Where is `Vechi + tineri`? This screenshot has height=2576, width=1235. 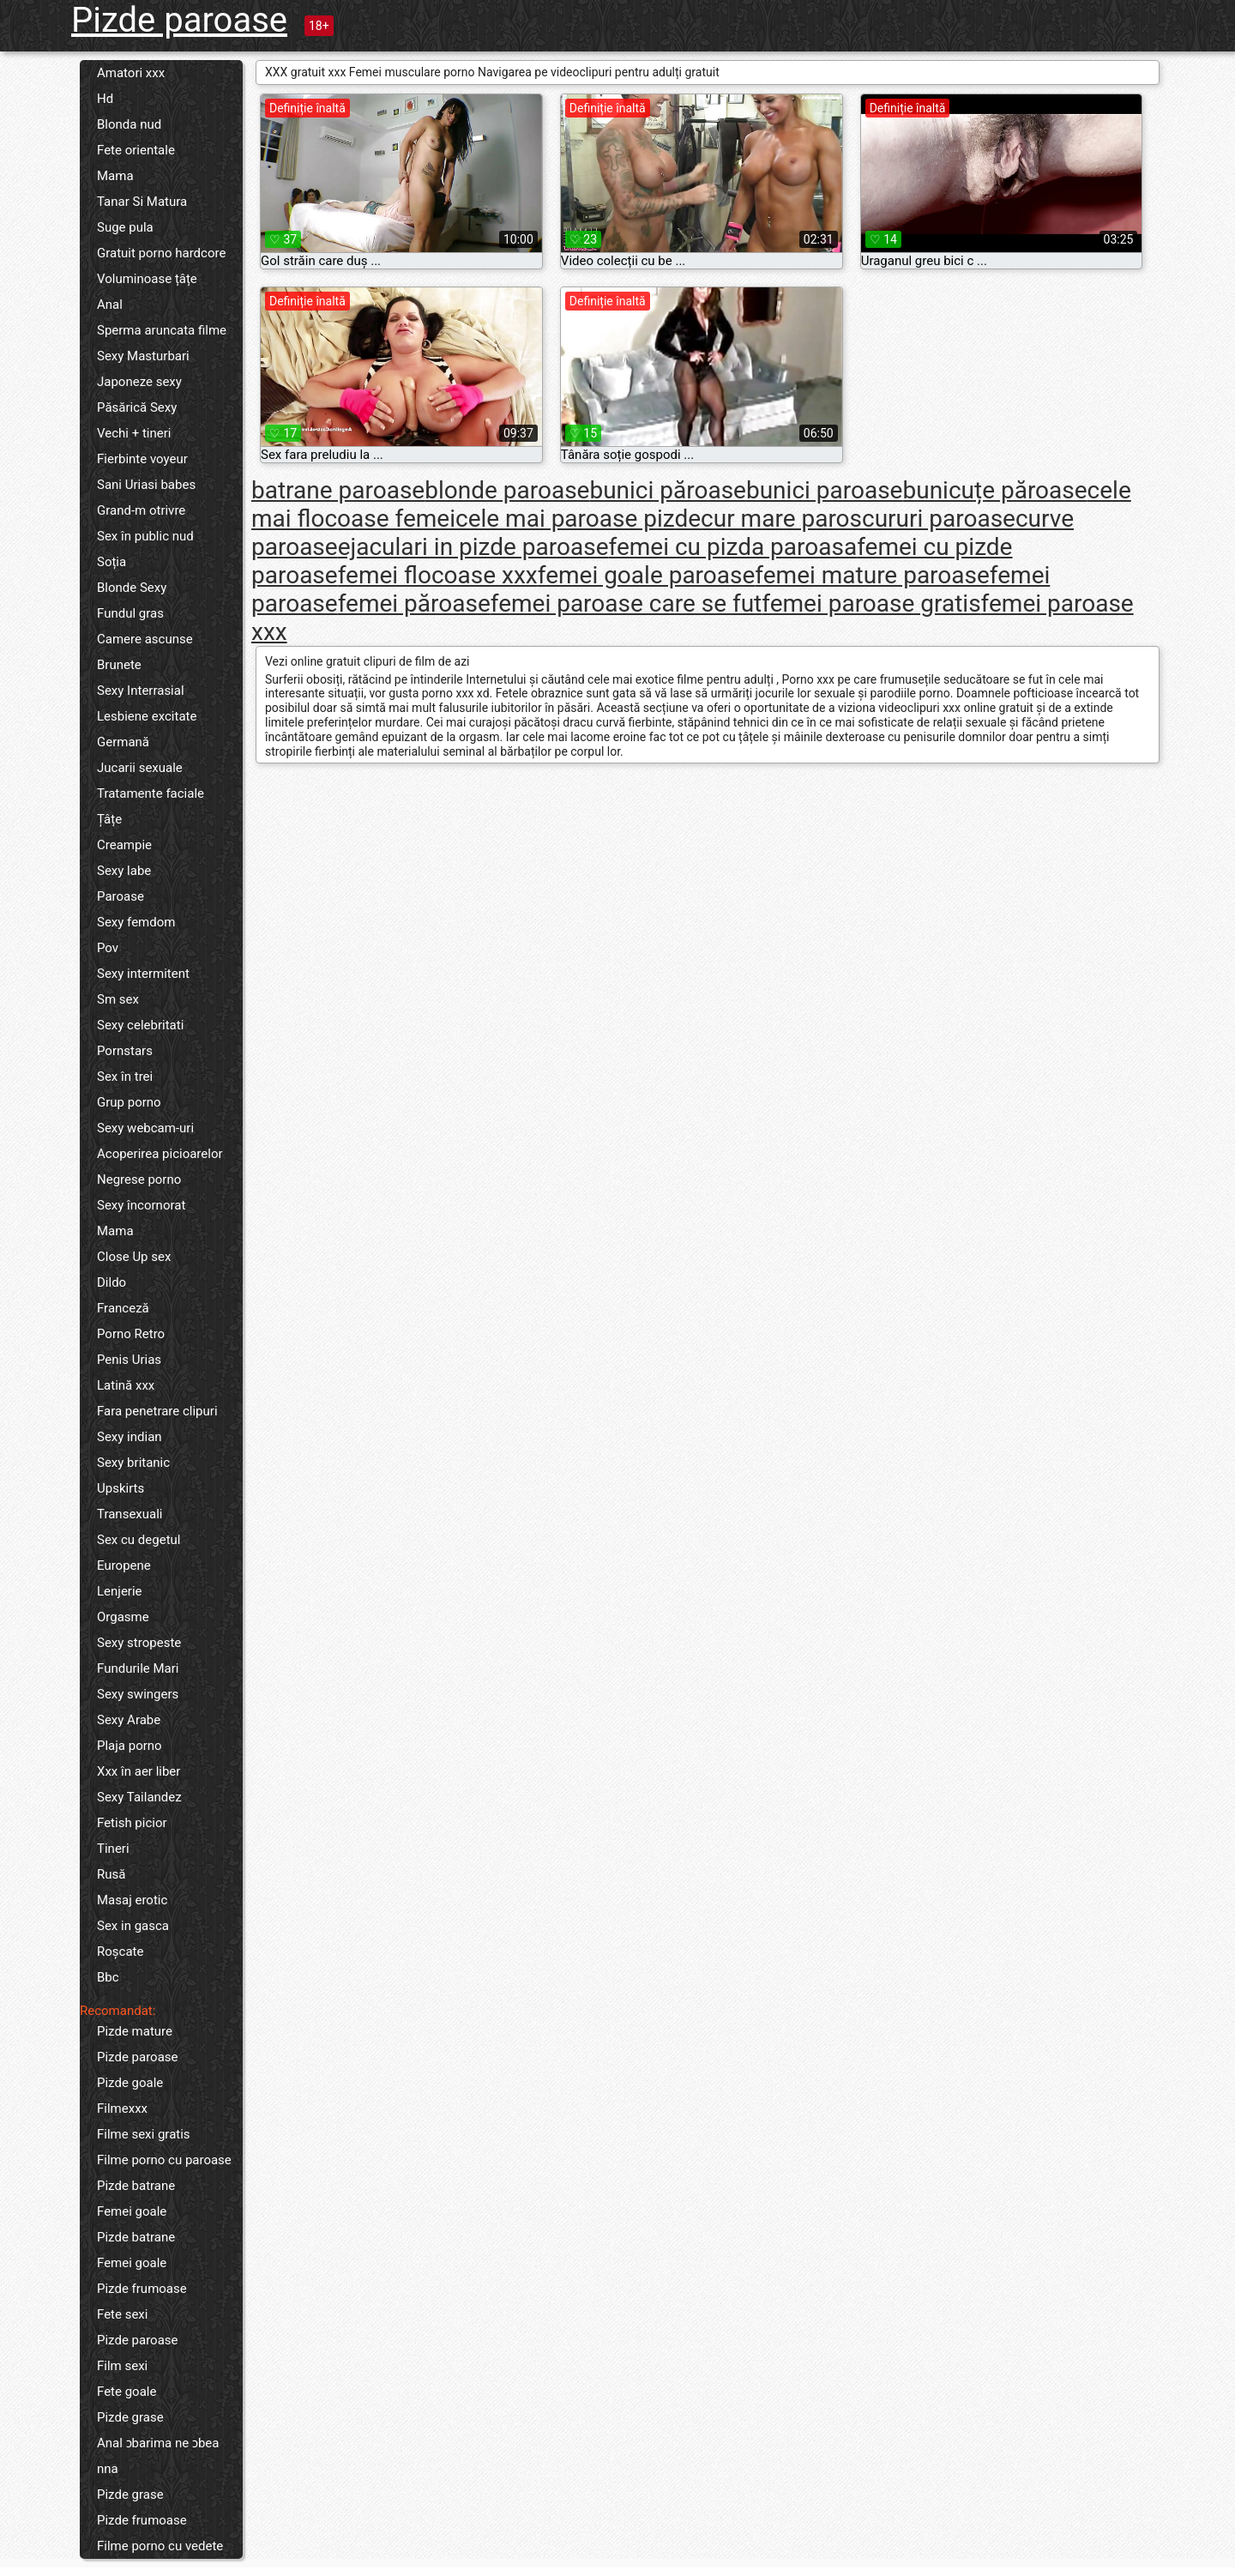
Vechi + tineri is located at coordinates (134, 433).